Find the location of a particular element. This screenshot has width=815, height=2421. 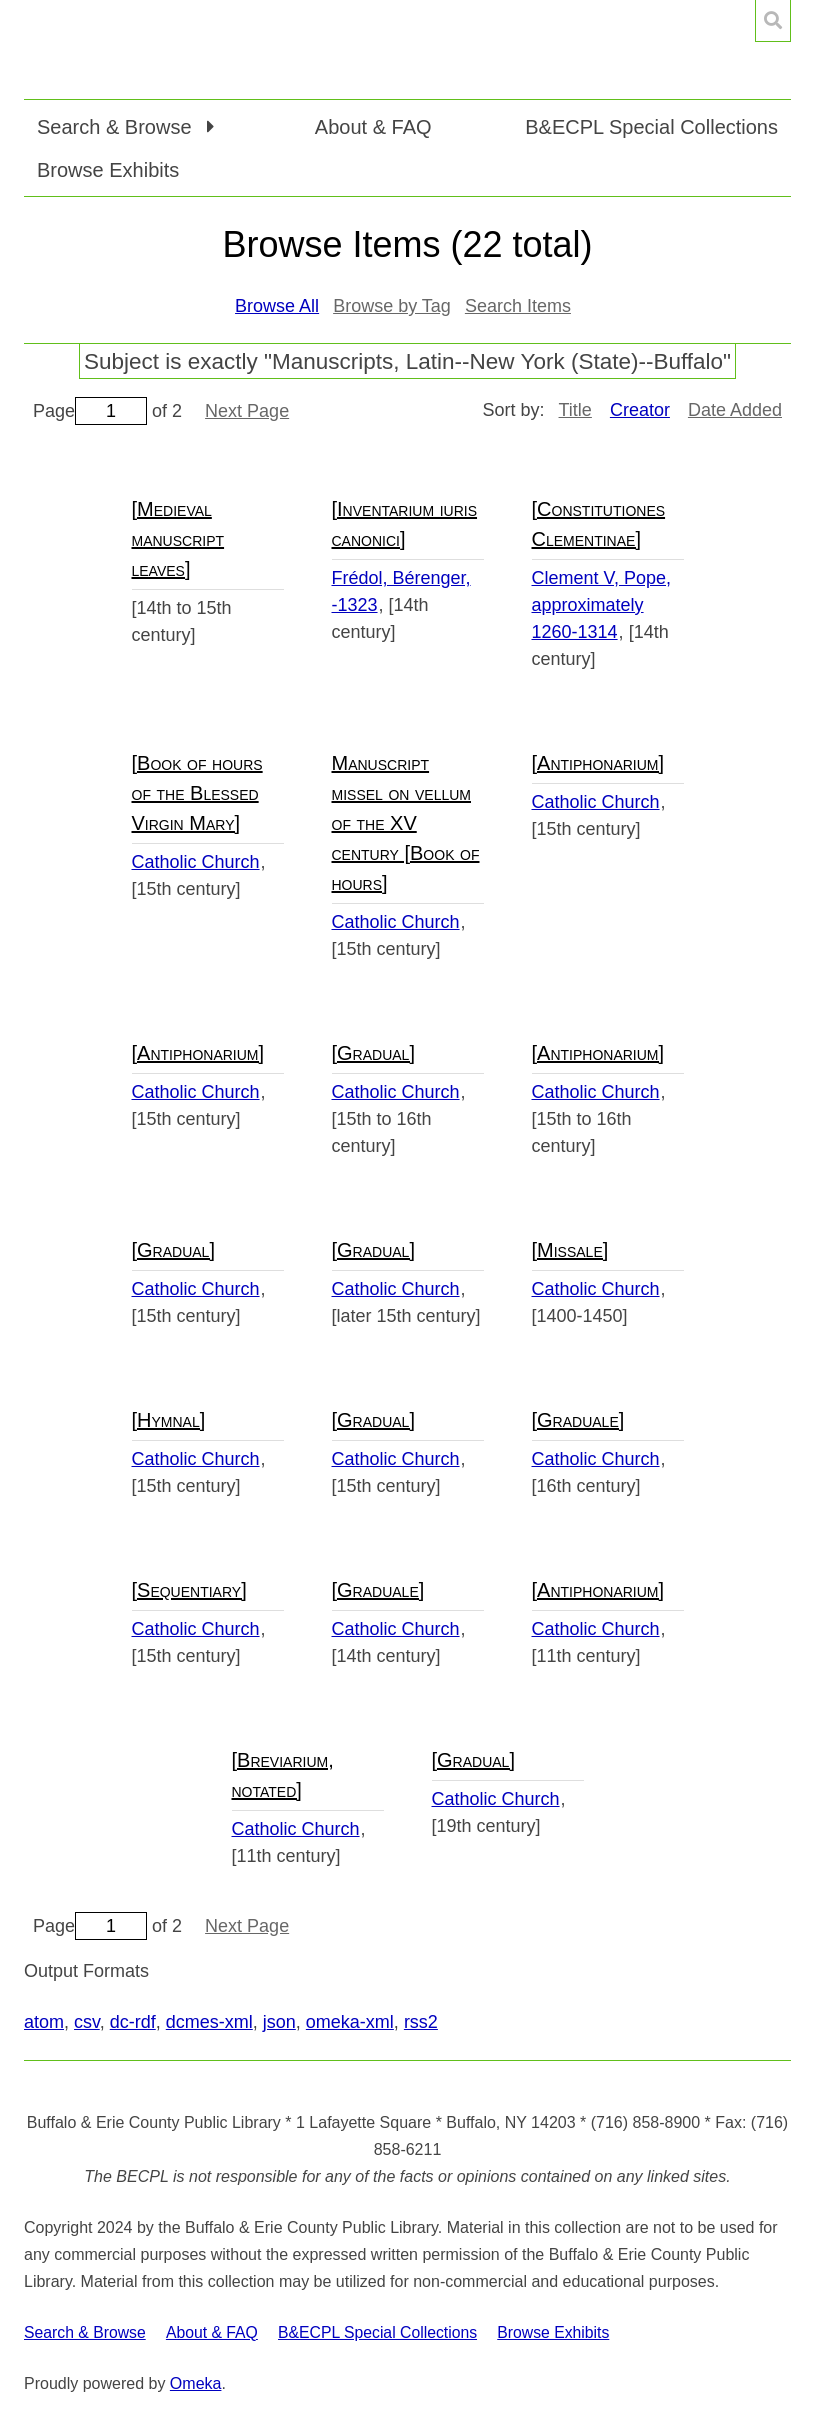

[Antiphonarium] is located at coordinates (598, 763).